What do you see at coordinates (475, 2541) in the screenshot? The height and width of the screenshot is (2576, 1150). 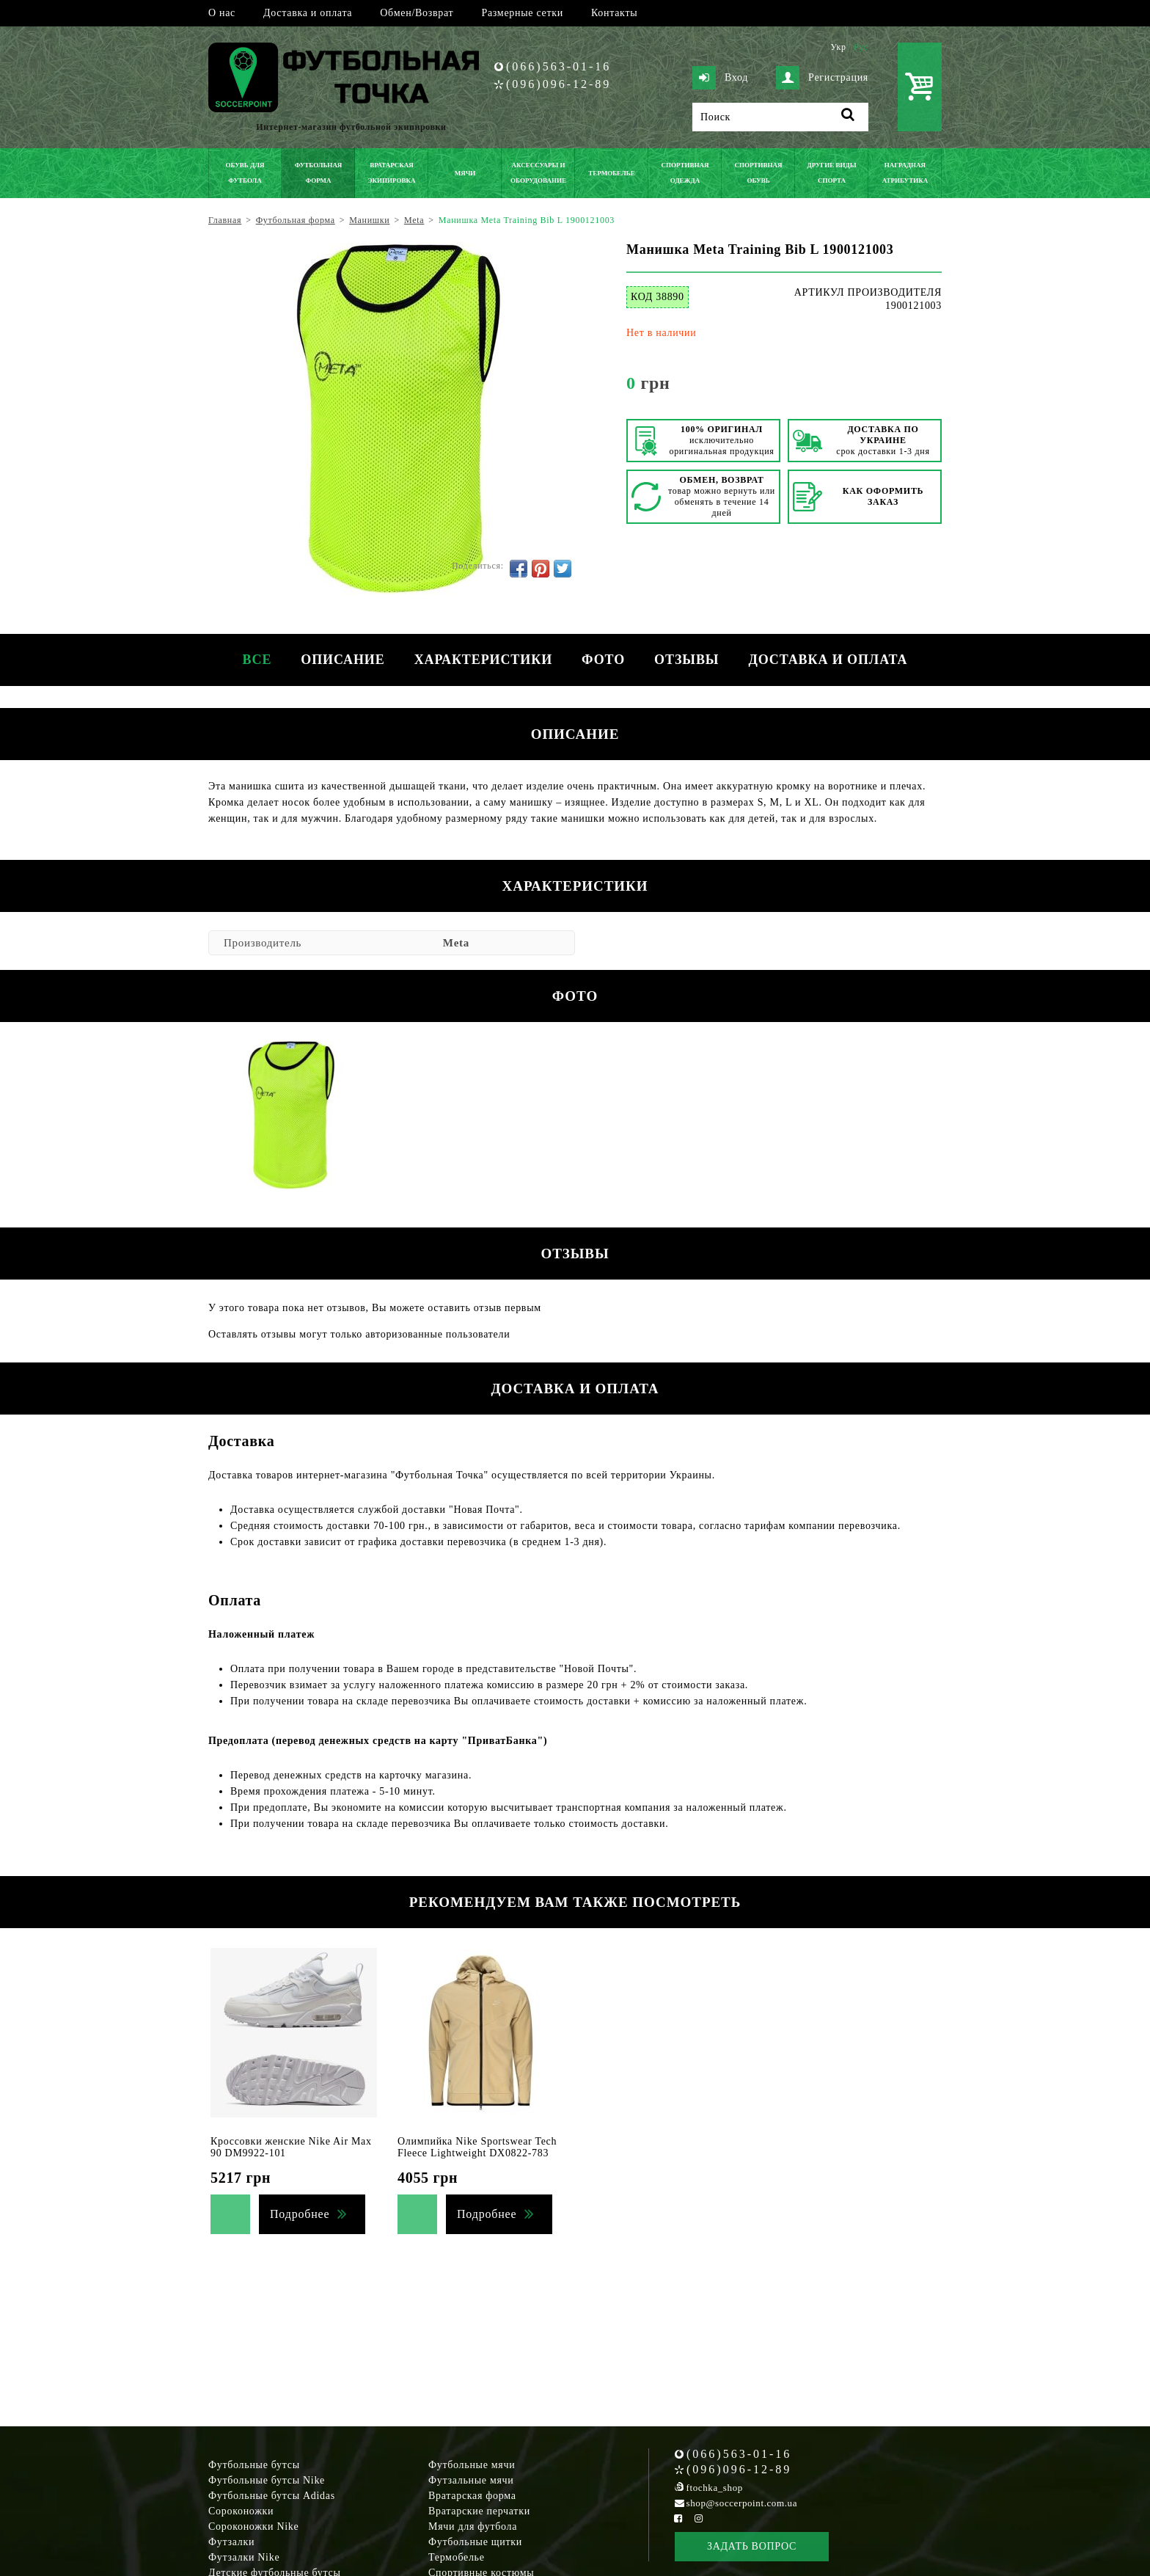 I see `Футбольные щитки` at bounding box center [475, 2541].